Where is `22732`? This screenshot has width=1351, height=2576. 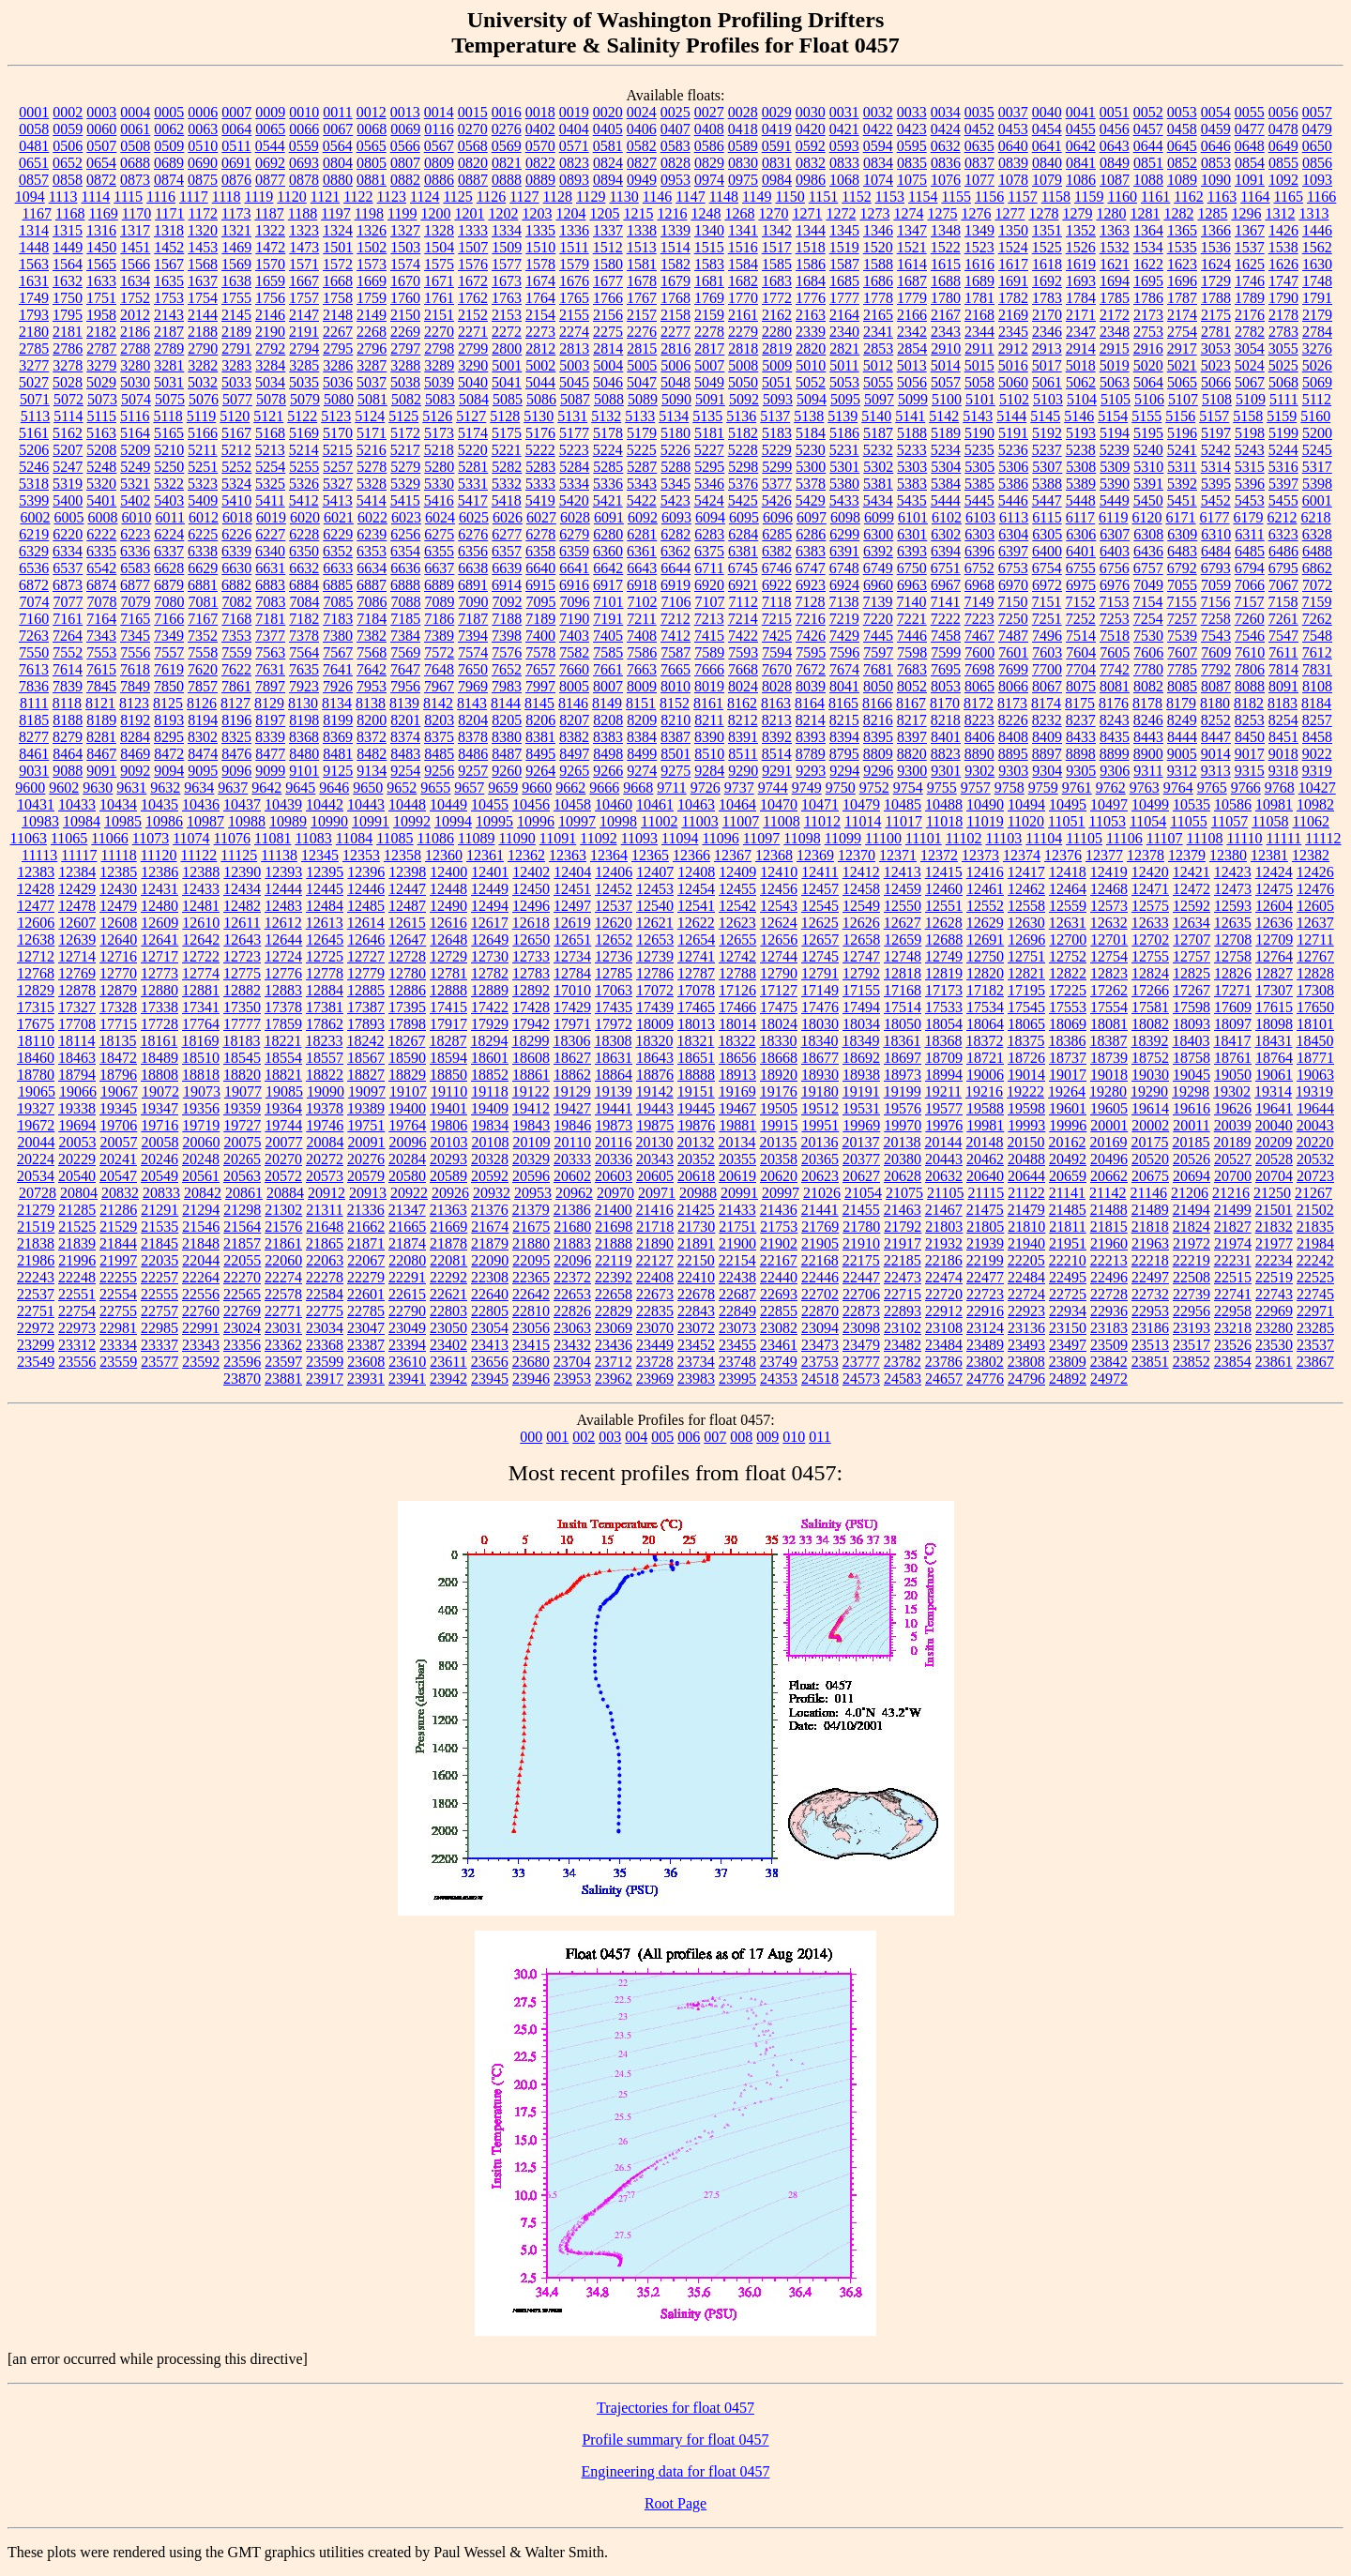 22732 is located at coordinates (1150, 1294).